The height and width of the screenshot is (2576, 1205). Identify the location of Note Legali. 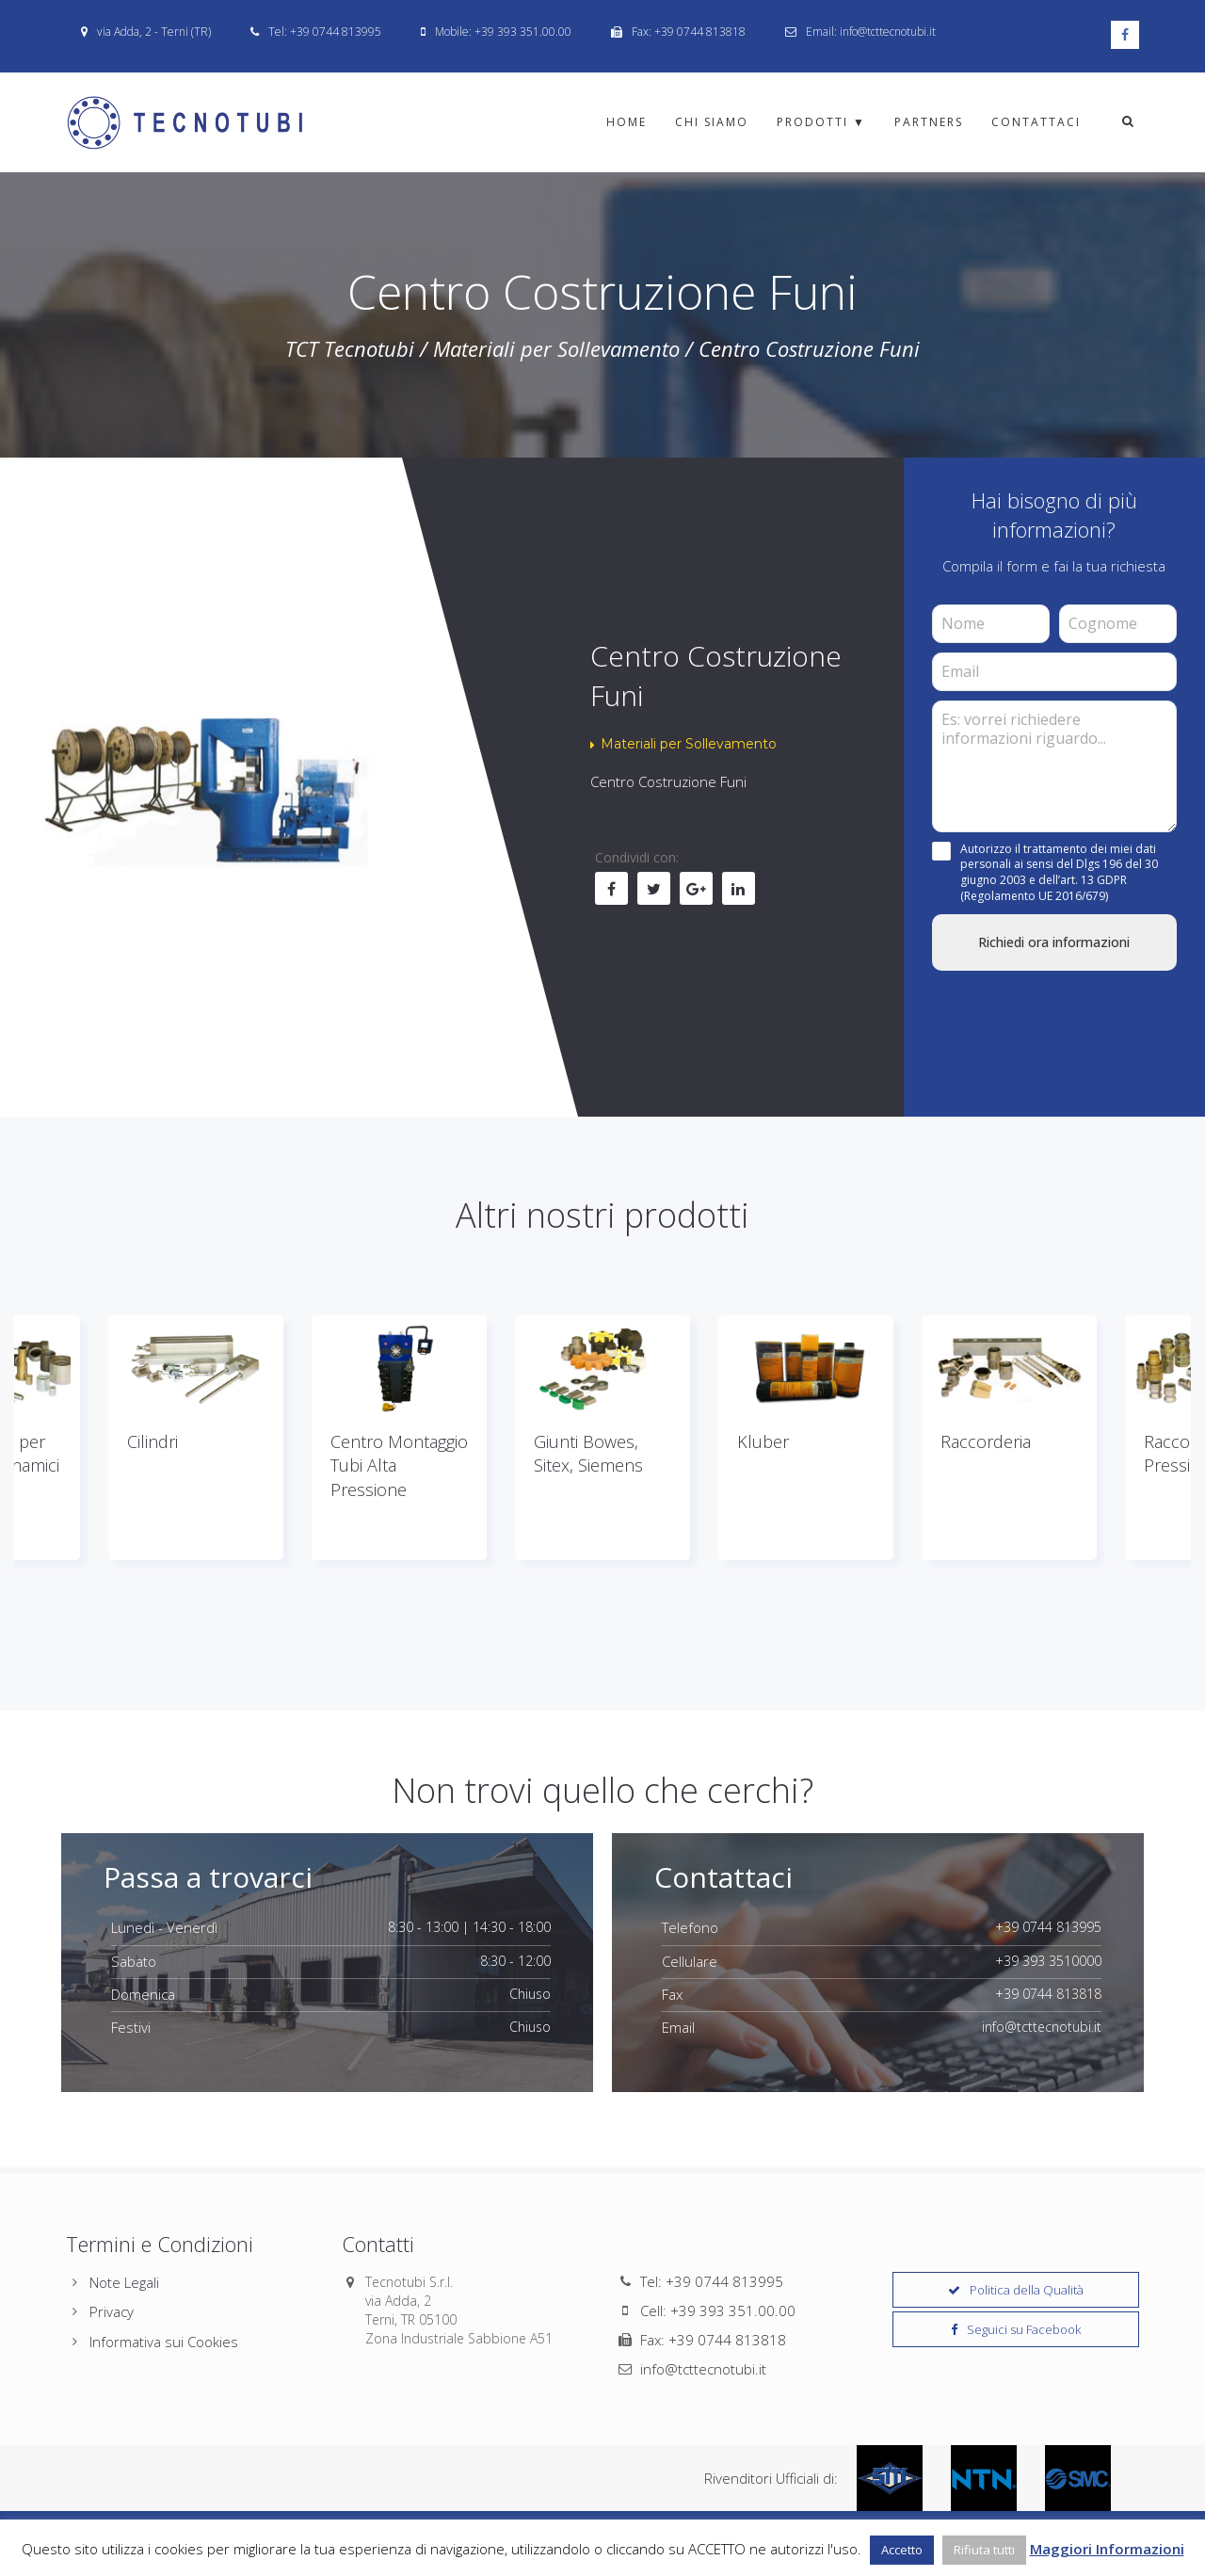
(124, 2282).